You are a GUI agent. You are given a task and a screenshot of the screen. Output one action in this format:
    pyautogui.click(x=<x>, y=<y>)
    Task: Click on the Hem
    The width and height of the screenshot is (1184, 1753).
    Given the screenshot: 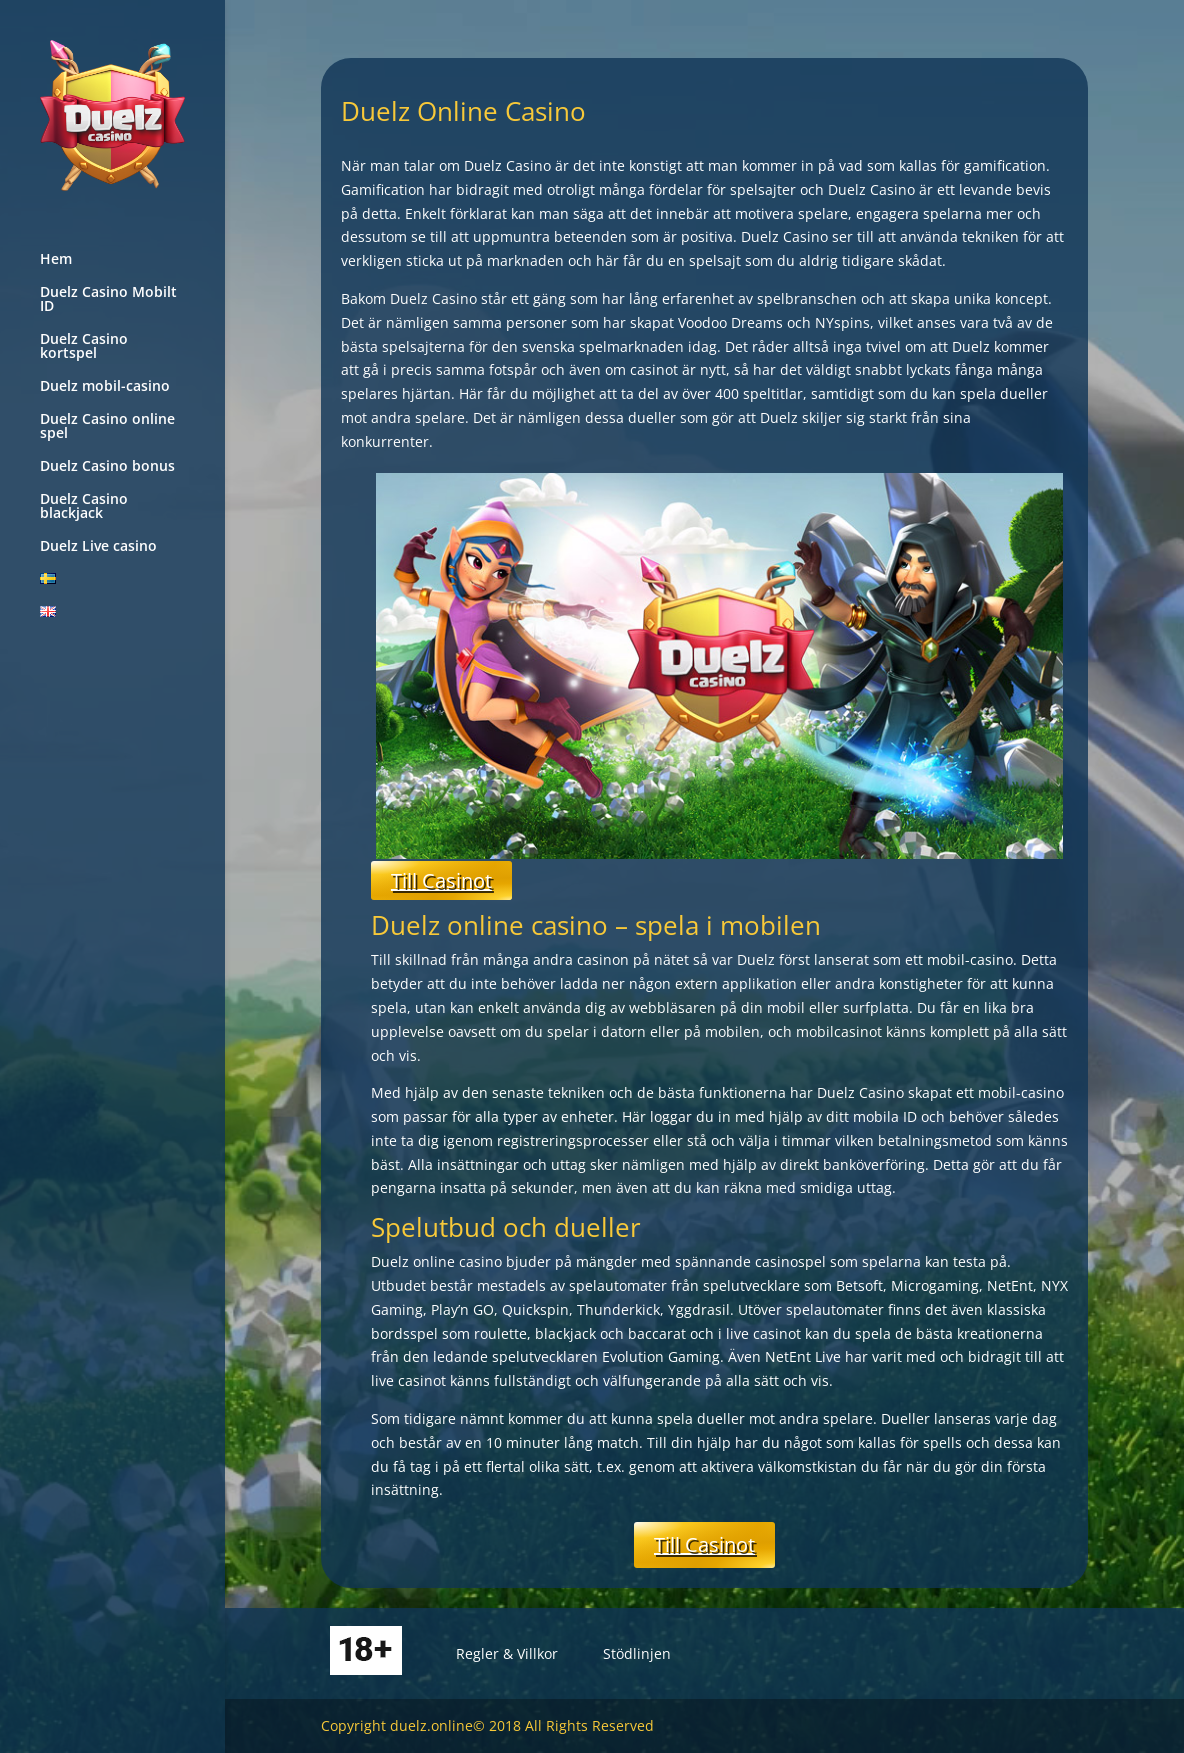 What is the action you would take?
    pyautogui.click(x=56, y=260)
    